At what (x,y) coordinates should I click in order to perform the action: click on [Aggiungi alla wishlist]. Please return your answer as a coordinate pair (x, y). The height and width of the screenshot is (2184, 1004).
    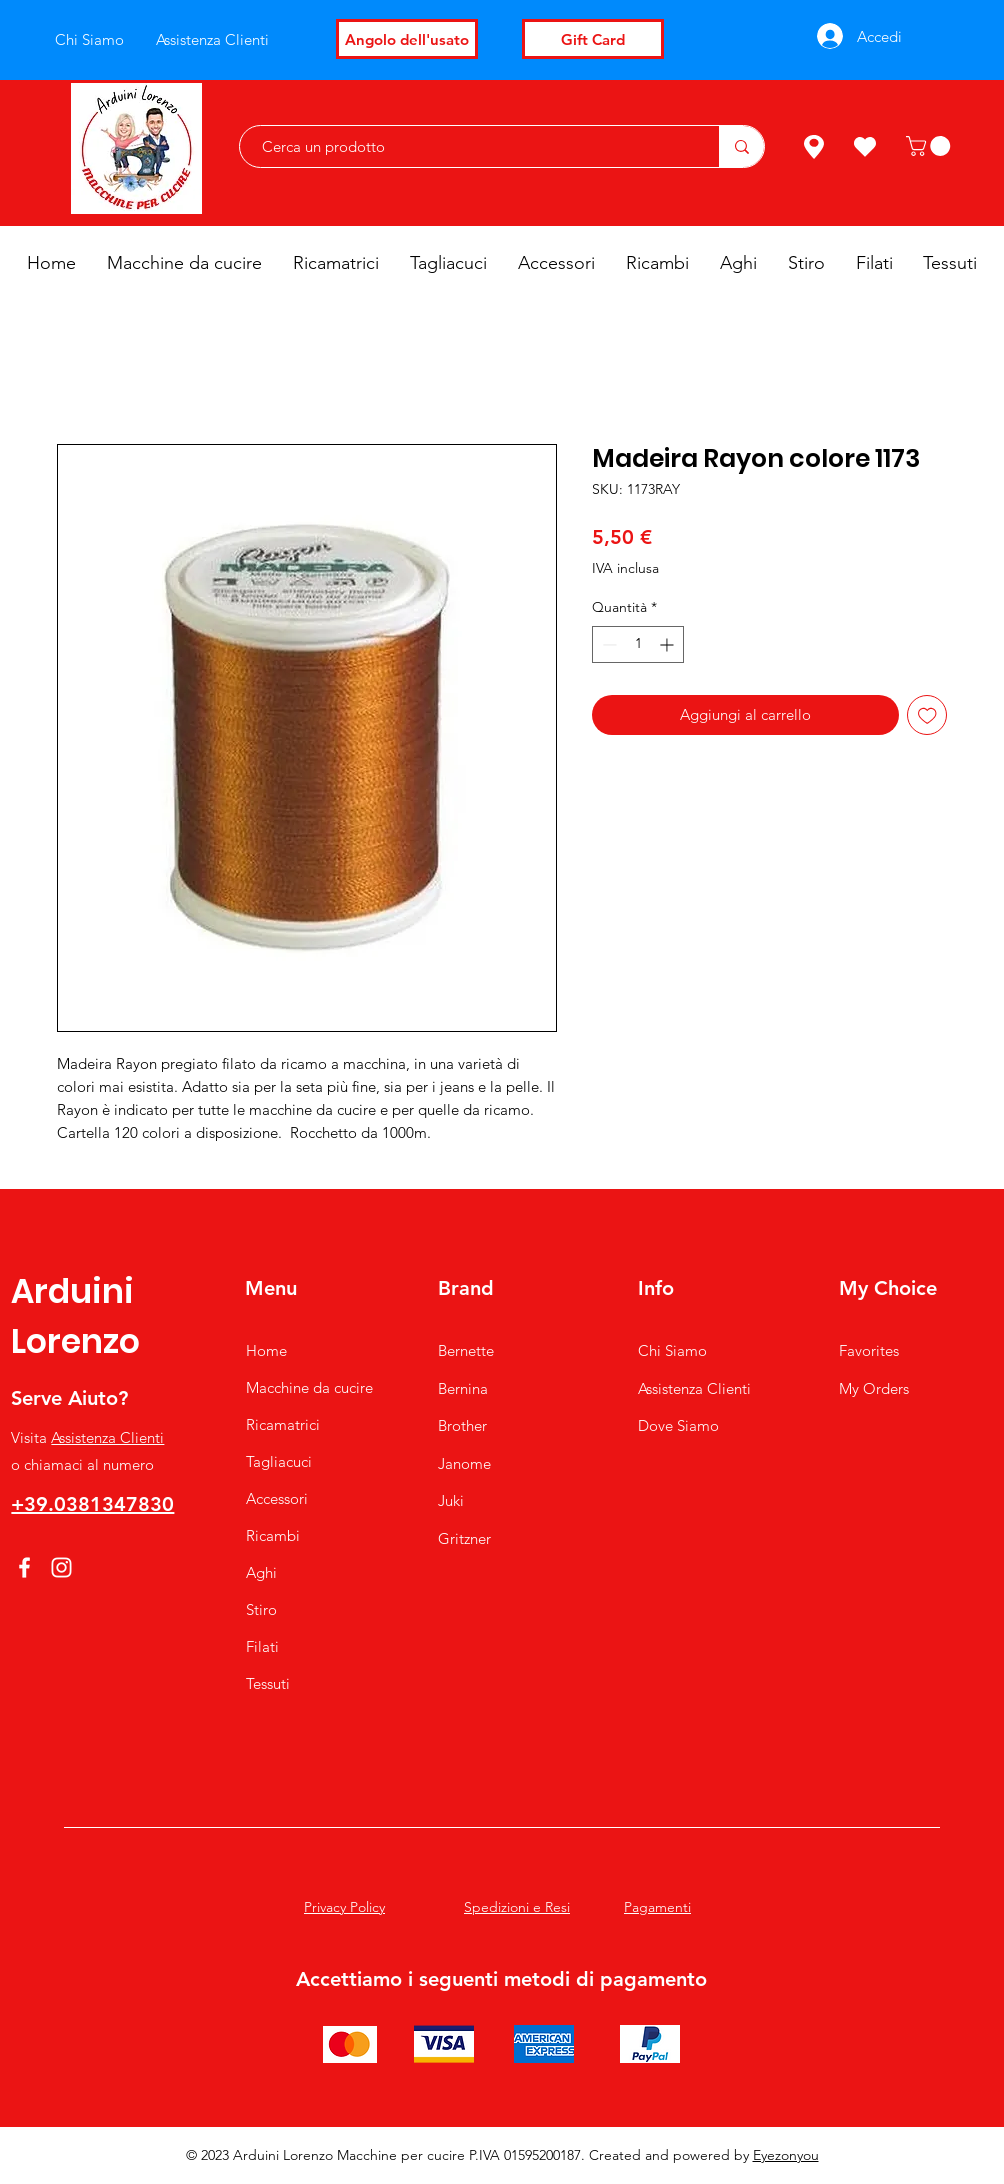
    Looking at the image, I should click on (927, 715).